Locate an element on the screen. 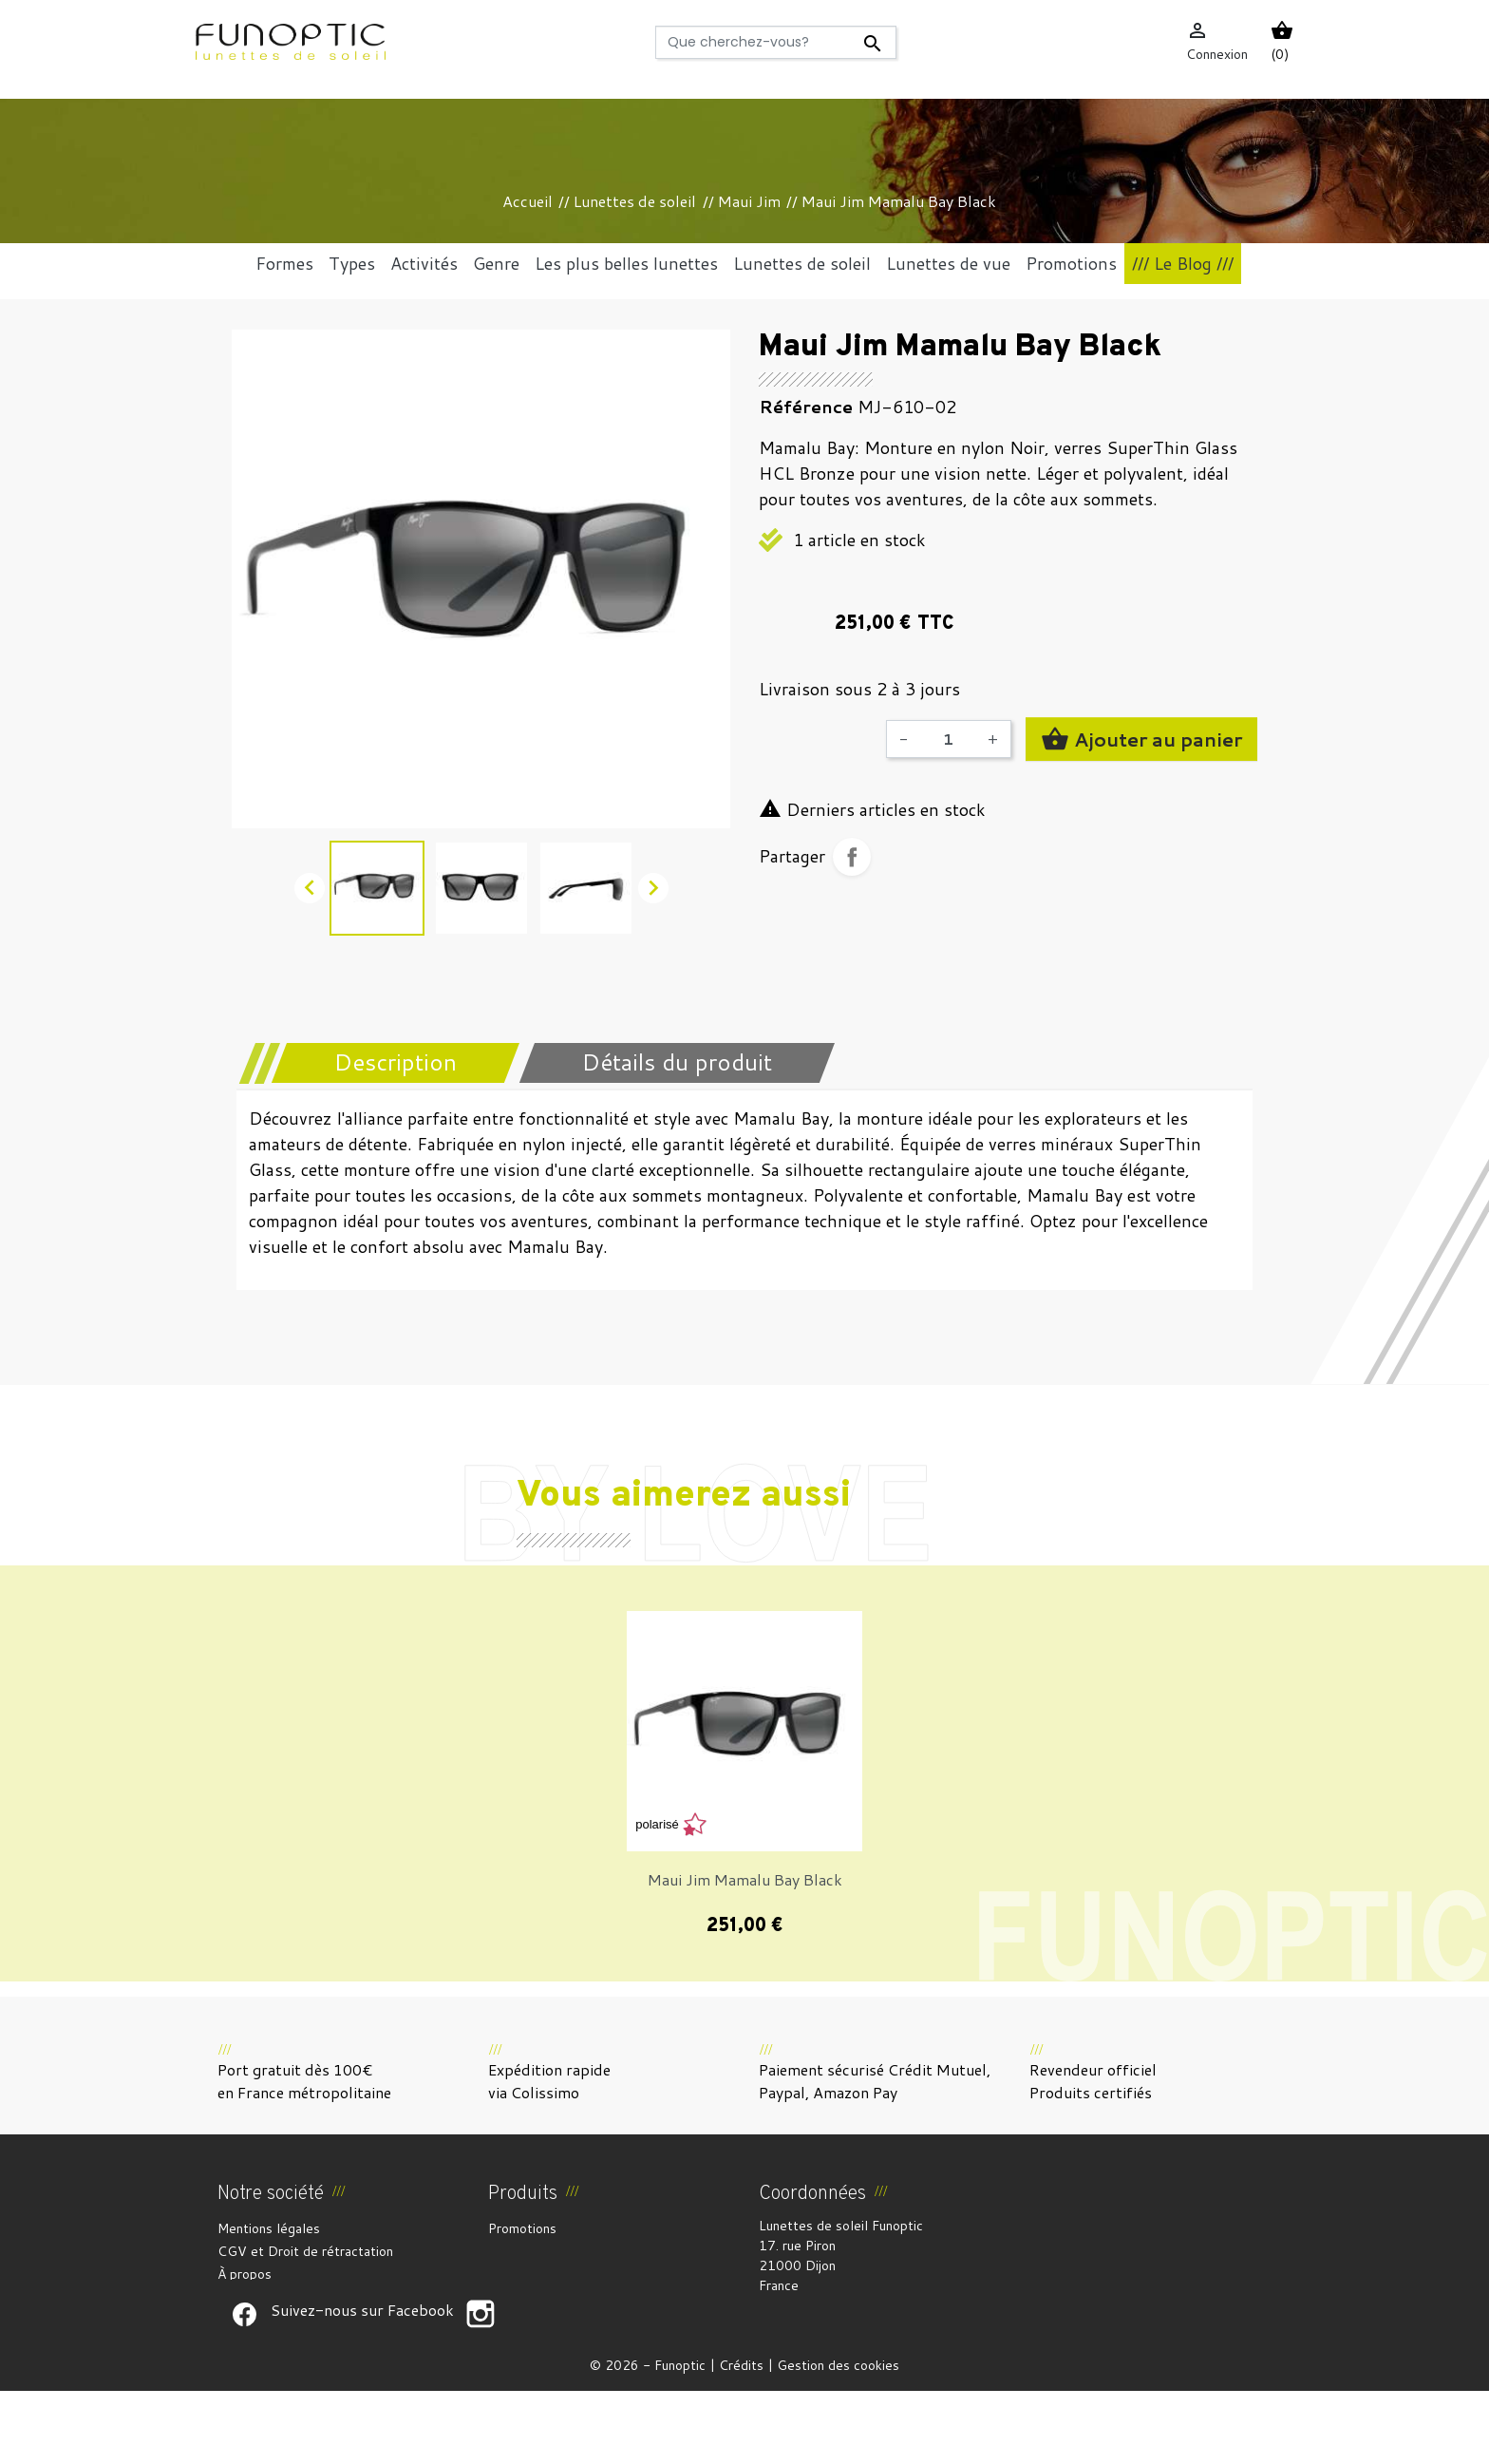 The image size is (1489, 2464). Meilleures ventes is located at coordinates (541, 2274).